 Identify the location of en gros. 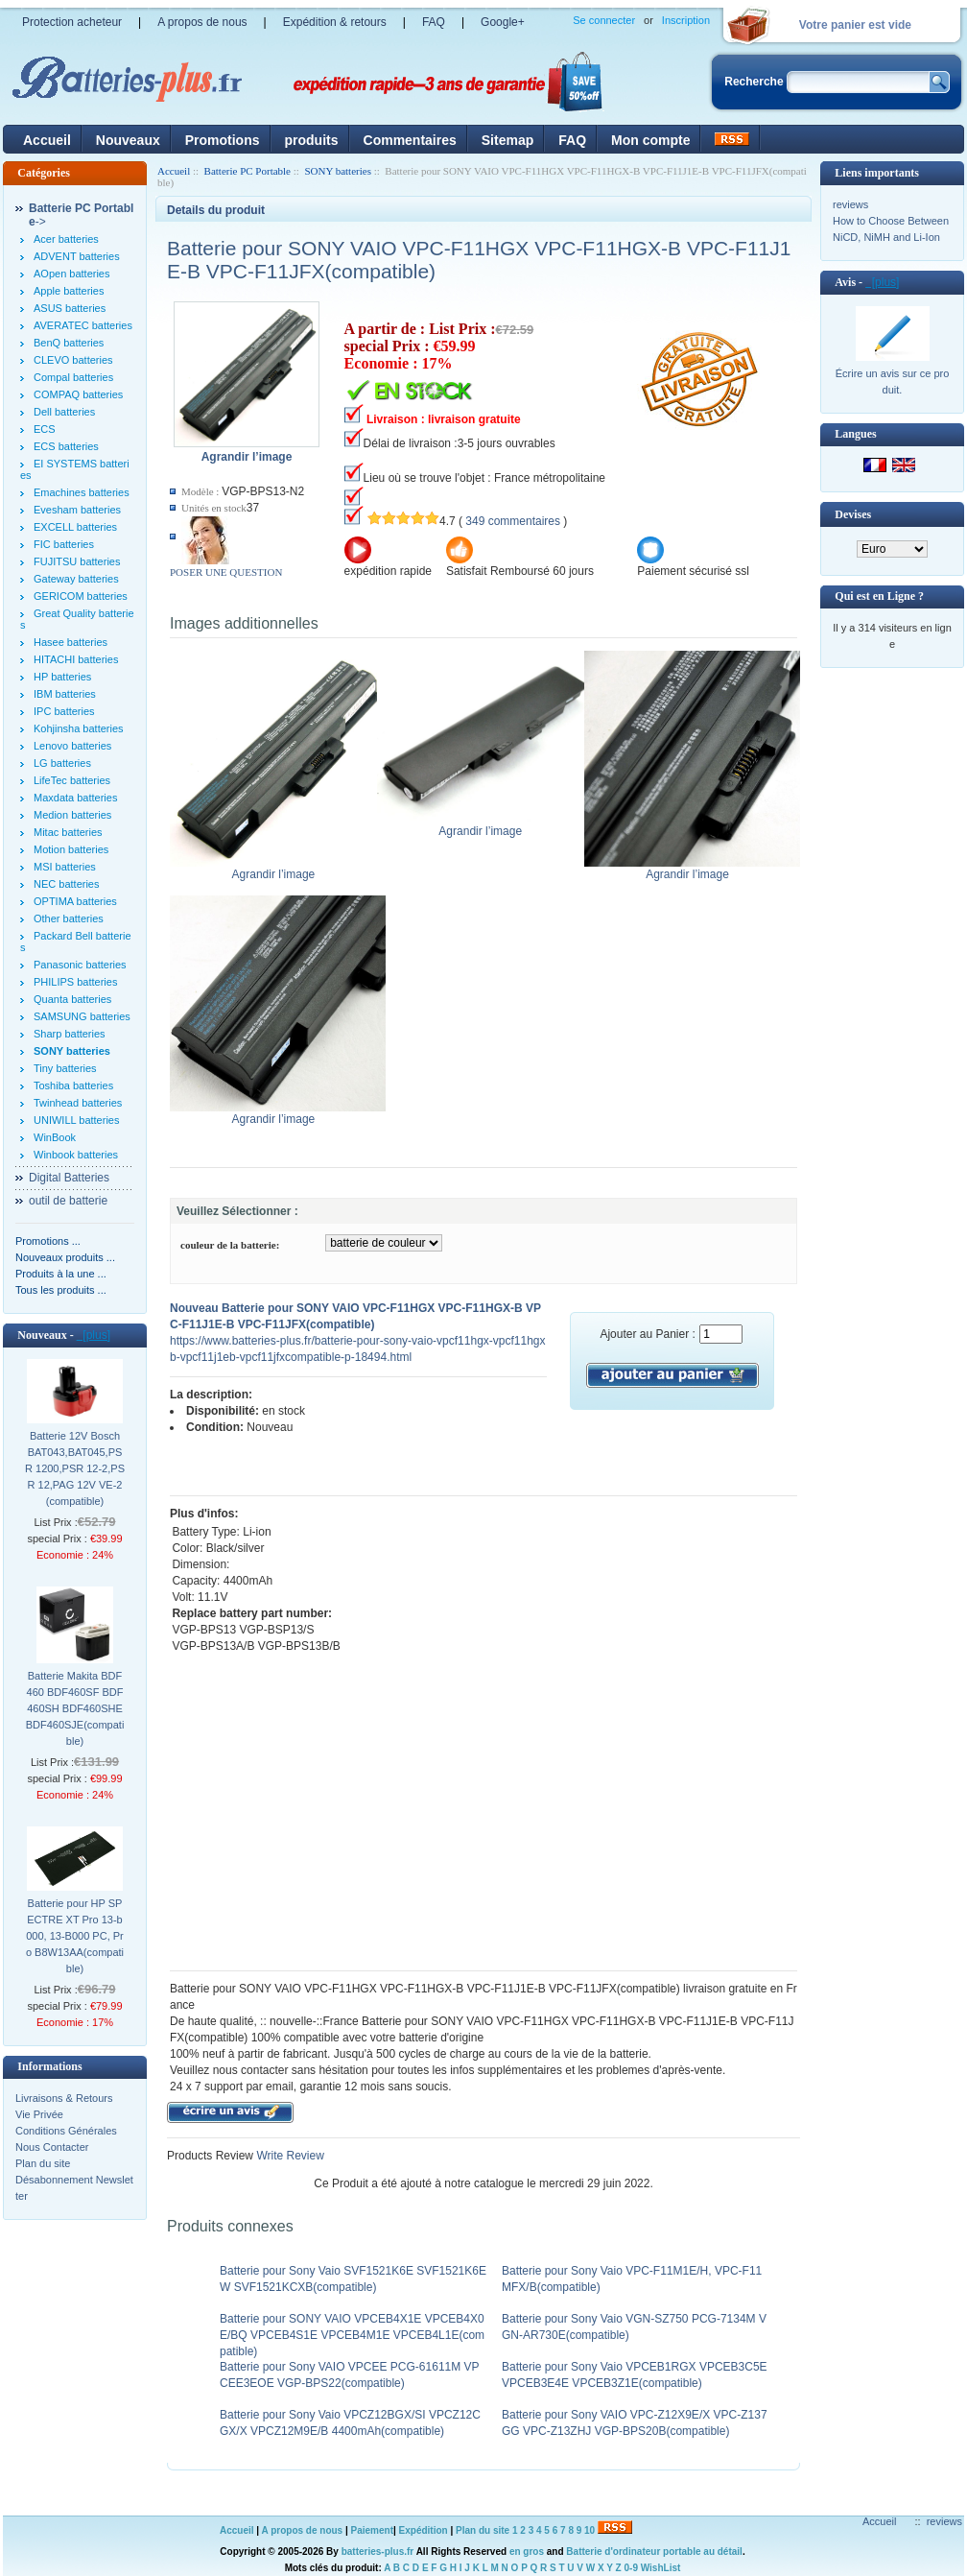
(526, 2551).